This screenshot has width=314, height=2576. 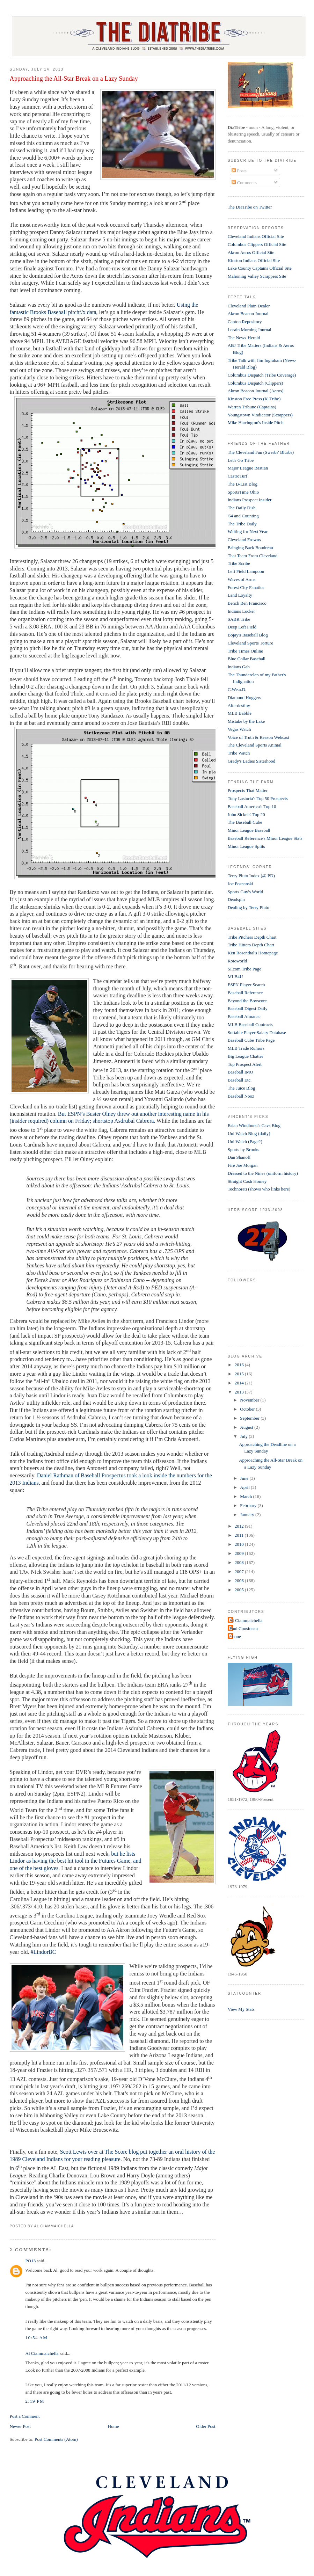 I want to click on The News-Herald, so click(x=244, y=337).